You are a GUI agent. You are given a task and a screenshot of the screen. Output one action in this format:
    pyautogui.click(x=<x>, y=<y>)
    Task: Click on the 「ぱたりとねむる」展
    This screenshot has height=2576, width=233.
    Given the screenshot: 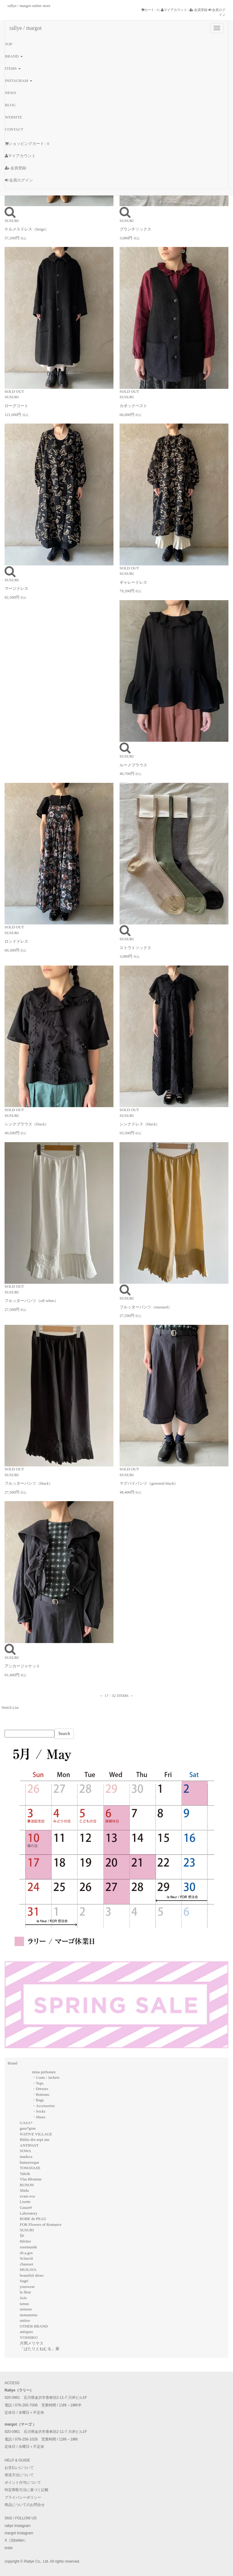 What is the action you would take?
    pyautogui.click(x=39, y=2348)
    